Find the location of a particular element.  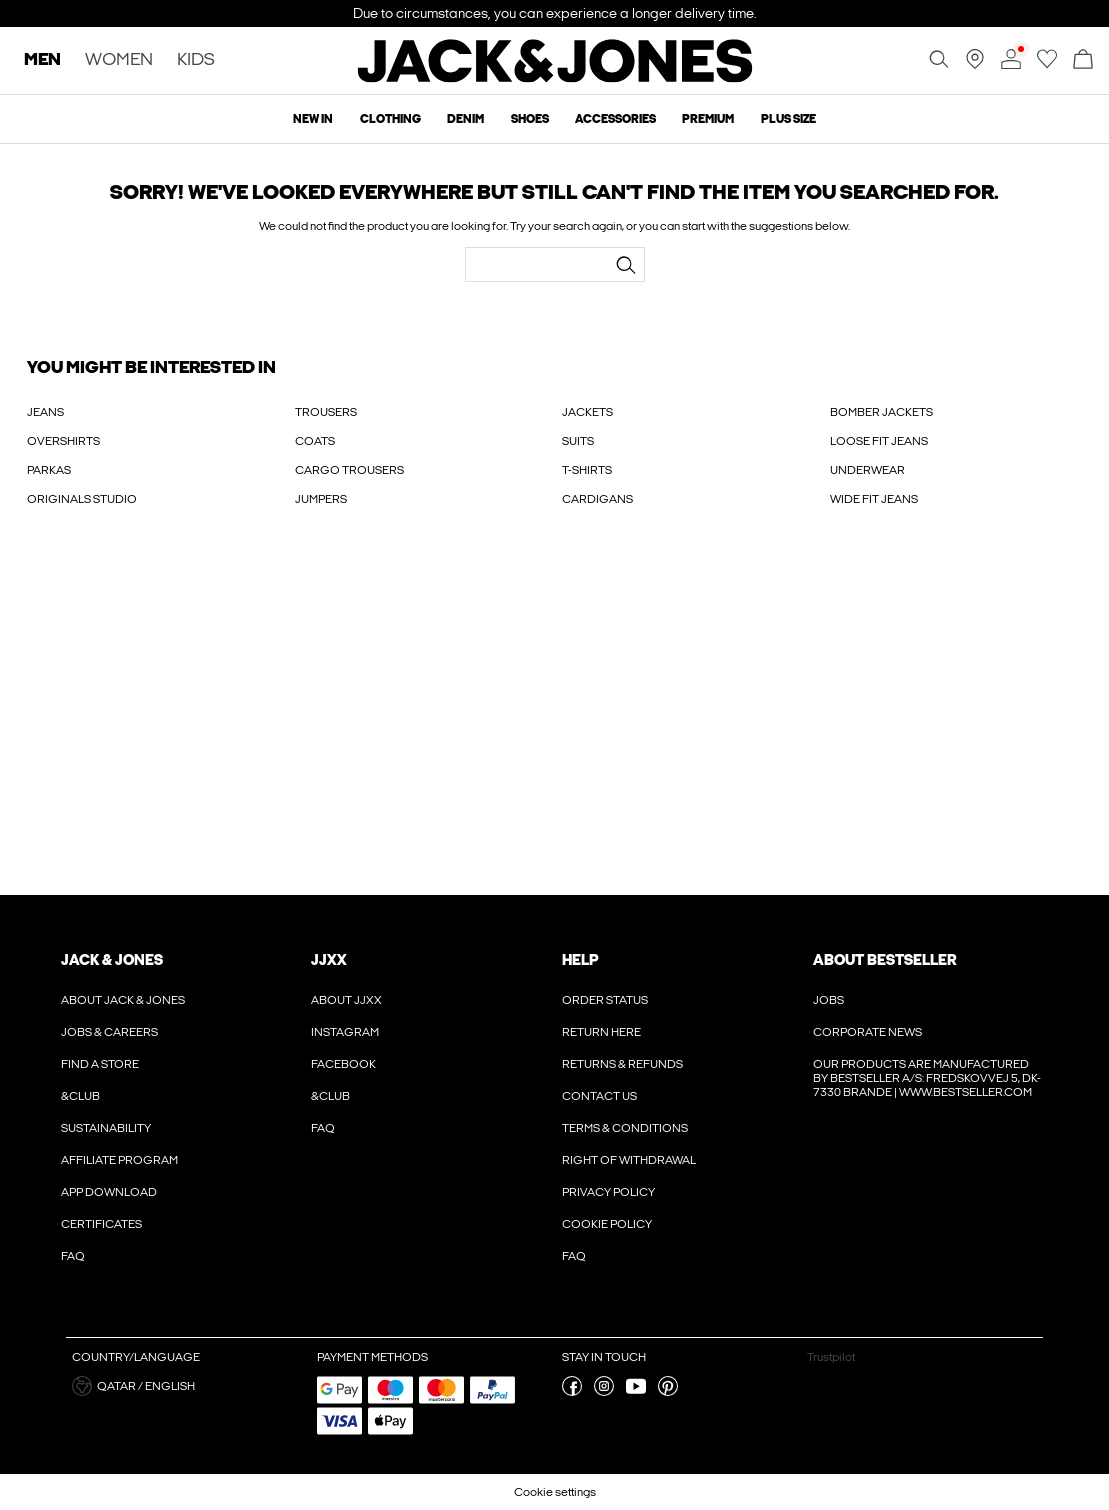

Terms & conditions [Read more about ' > Terms & conditions'] is located at coordinates (625, 1128).